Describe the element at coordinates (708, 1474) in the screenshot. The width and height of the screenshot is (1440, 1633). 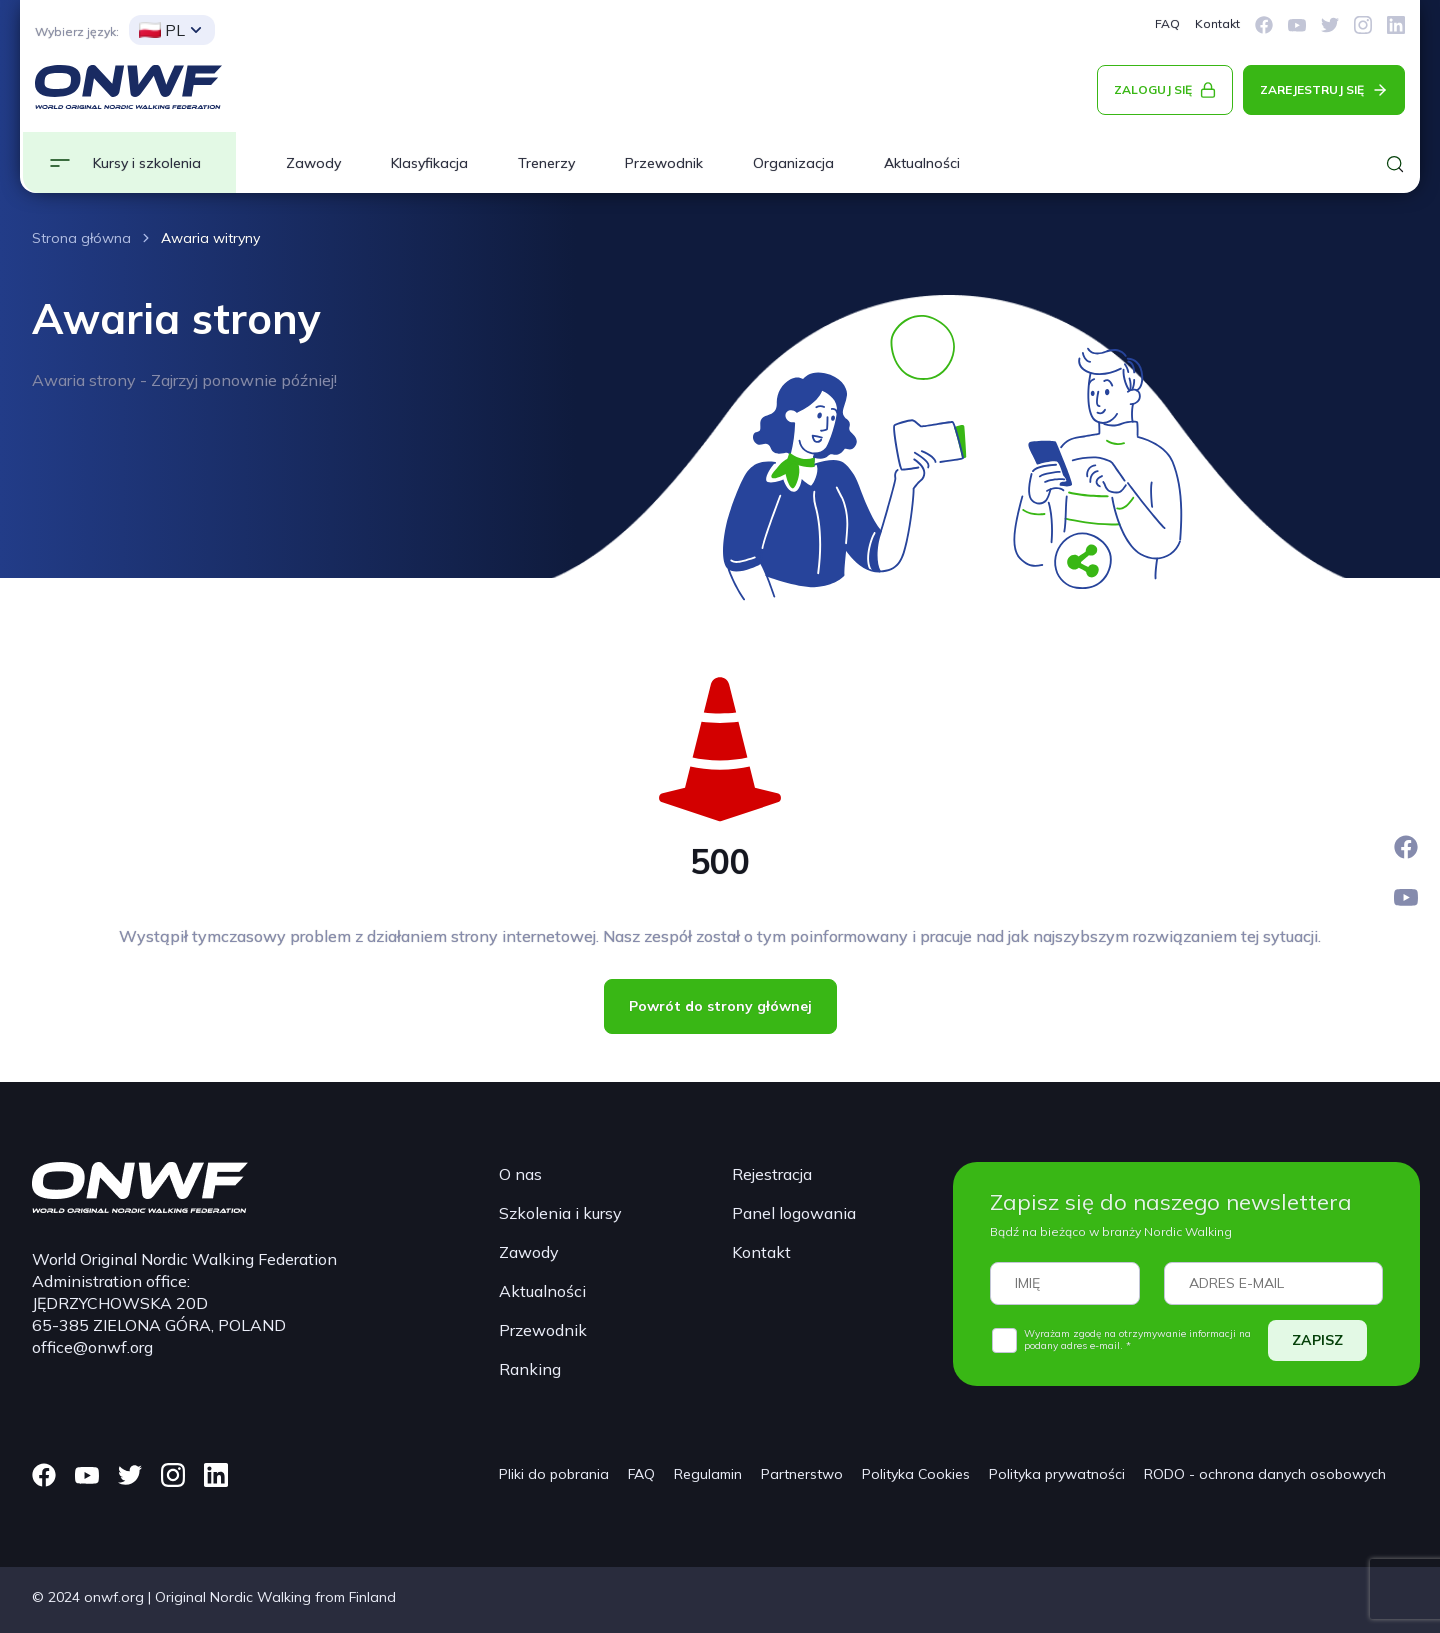
I see `Regulamin` at that location.